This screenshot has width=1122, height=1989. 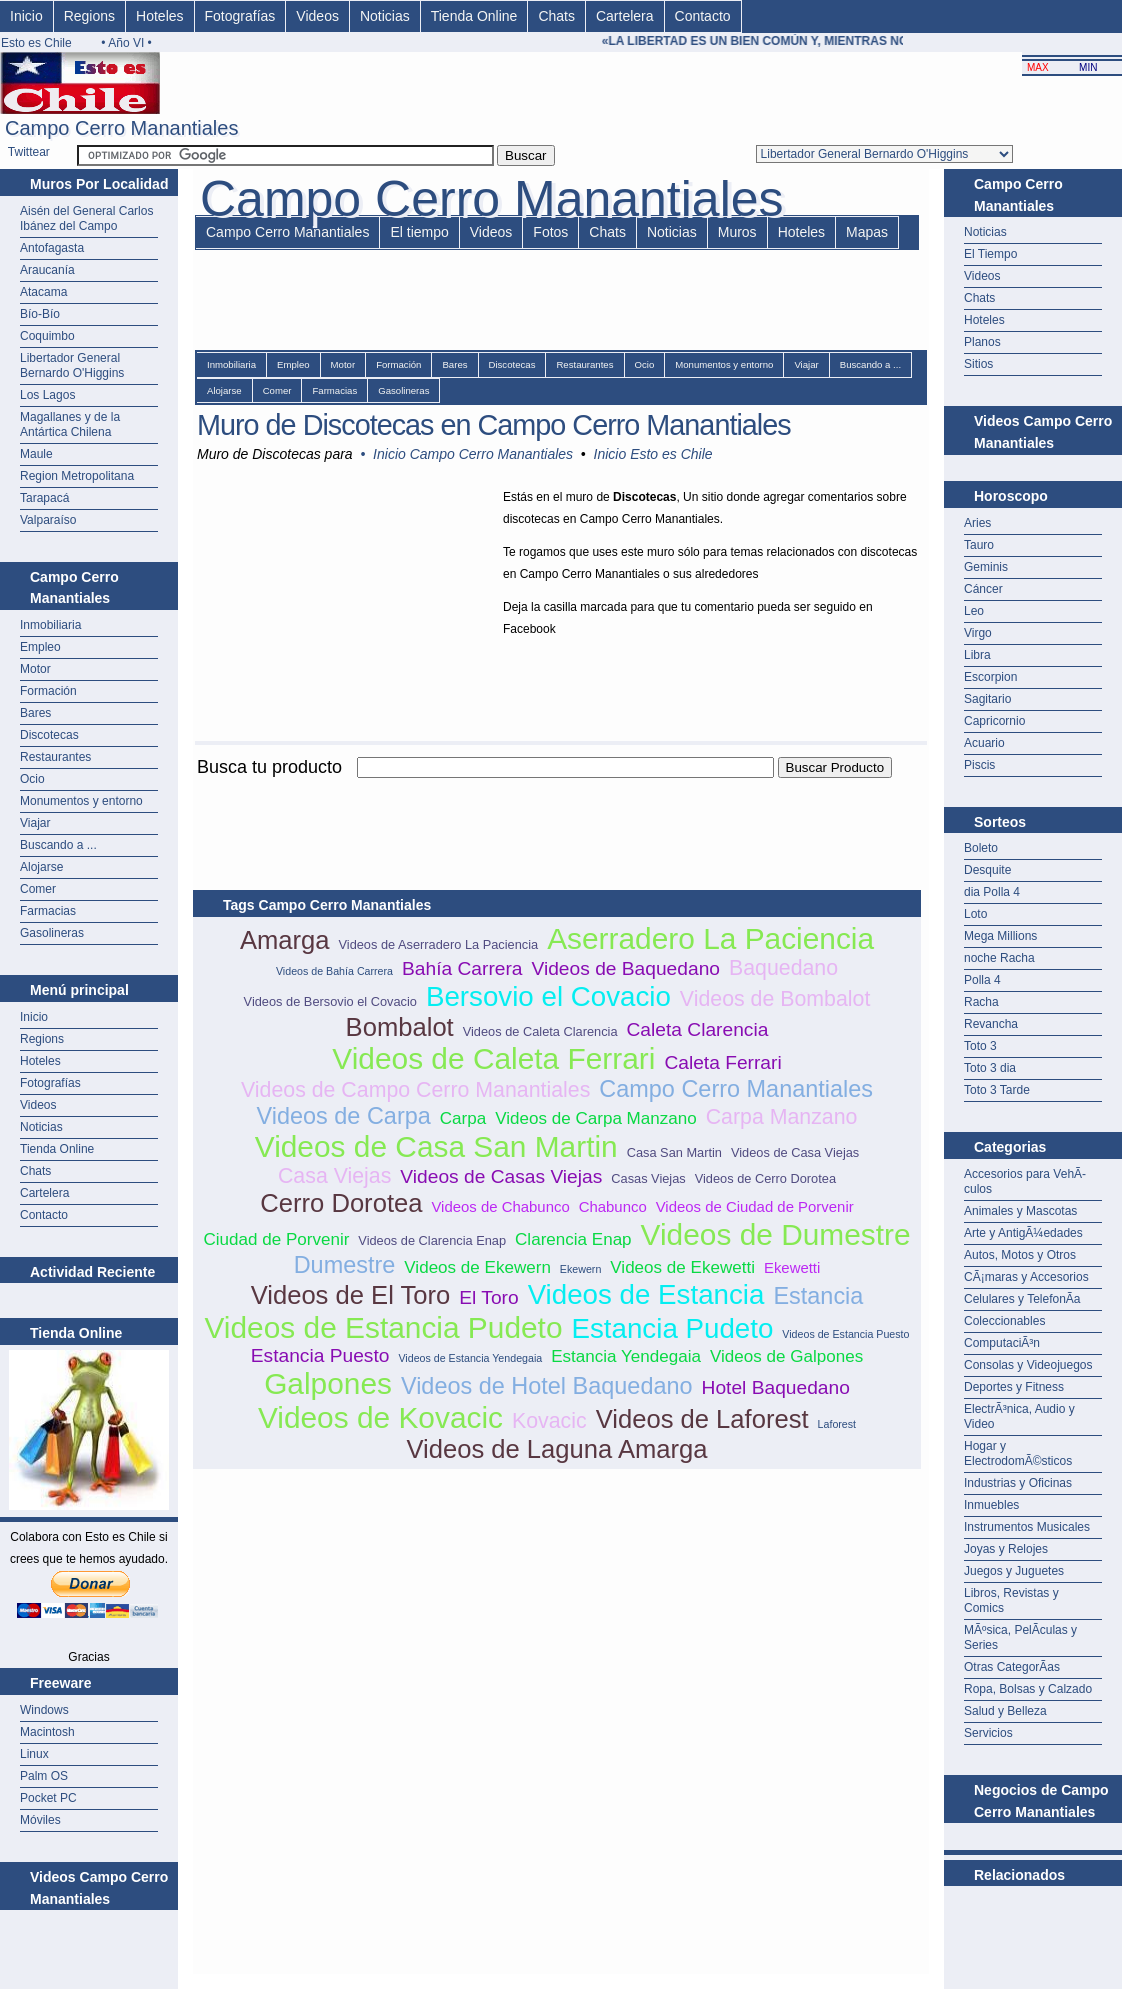 I want to click on Toto 3, so click(x=980, y=1046).